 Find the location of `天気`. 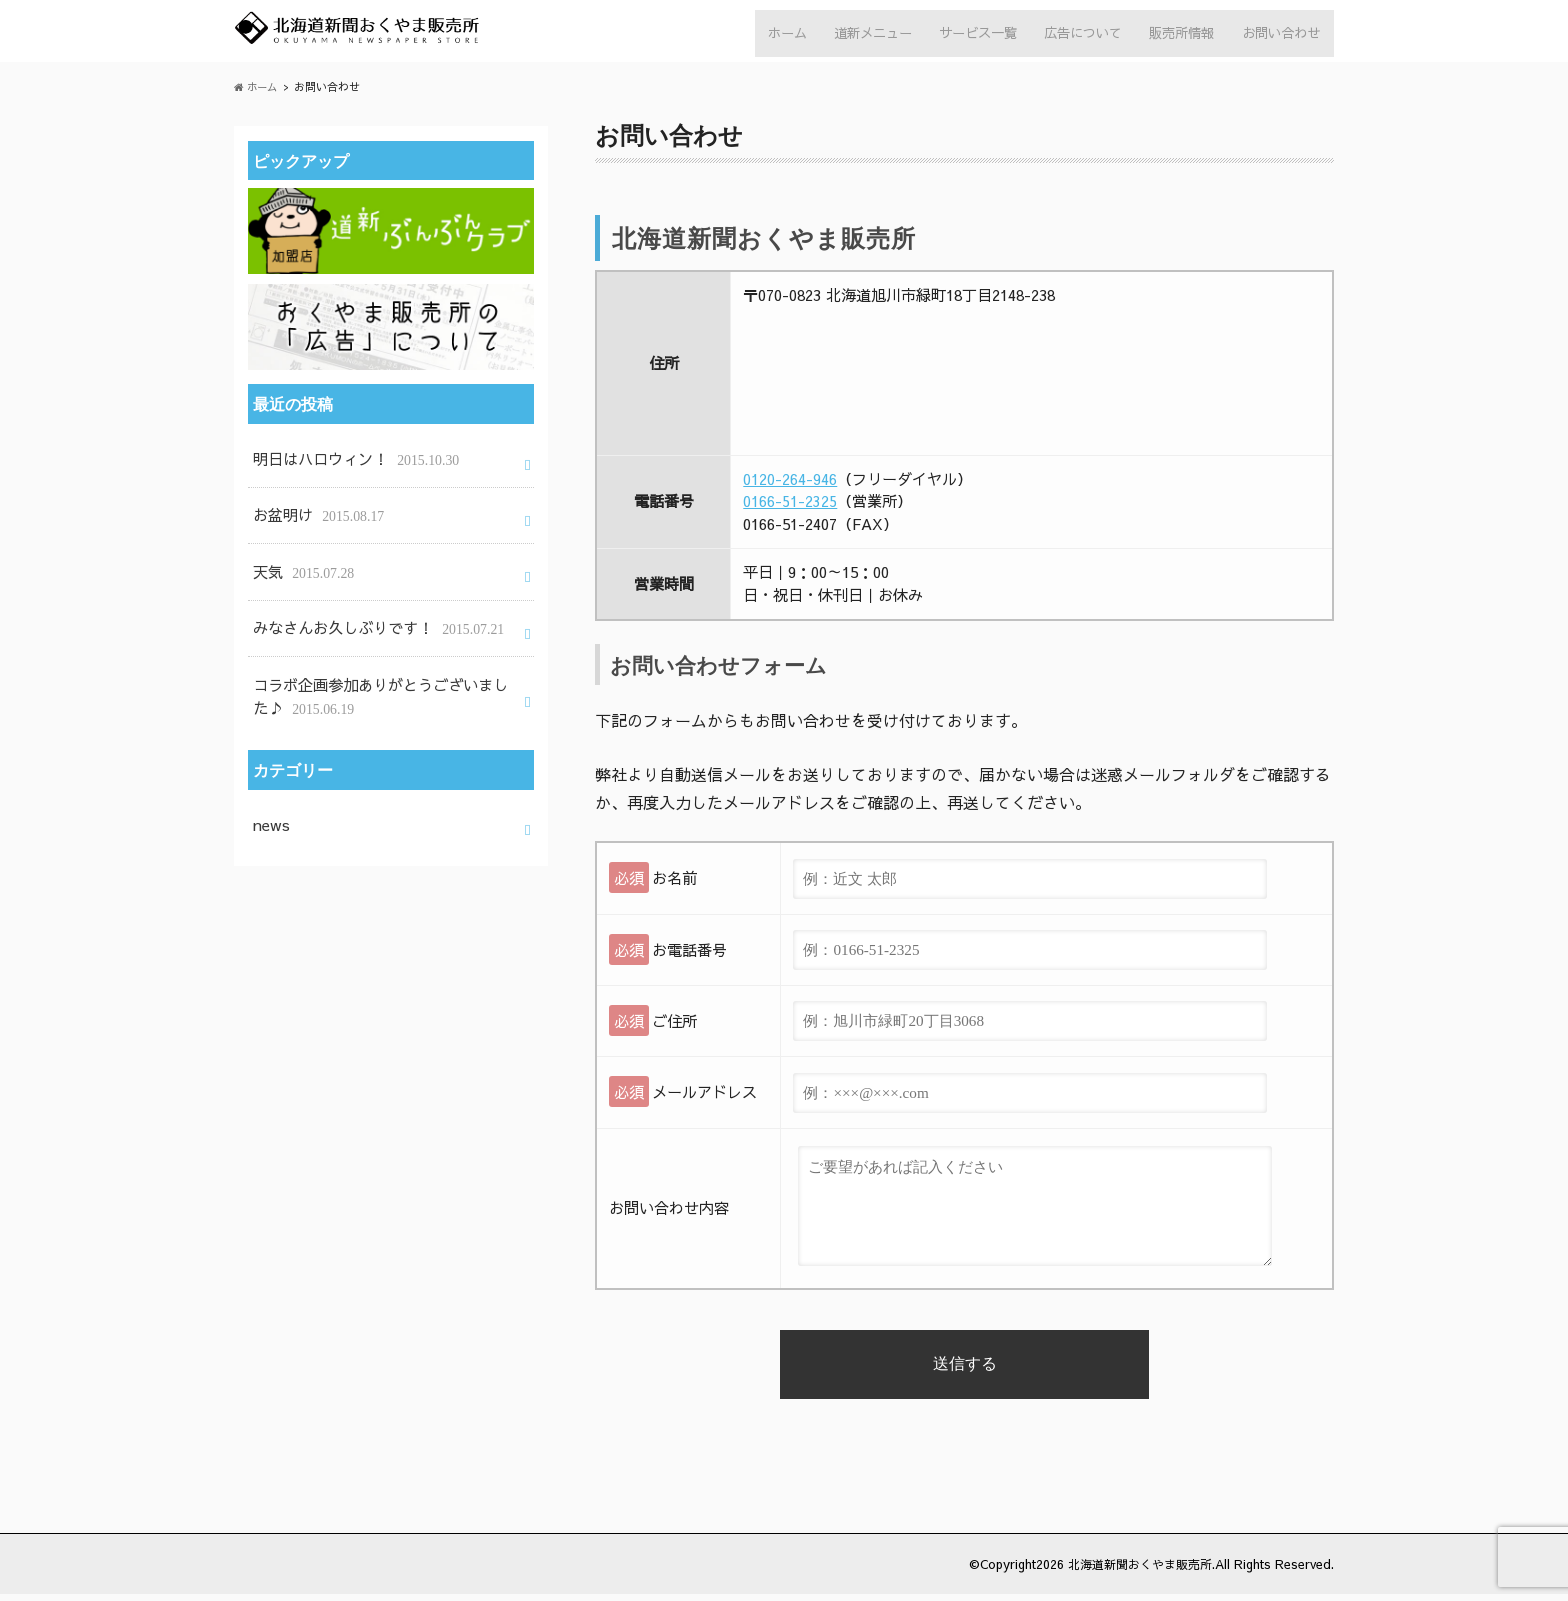

天気 is located at coordinates (302, 566).